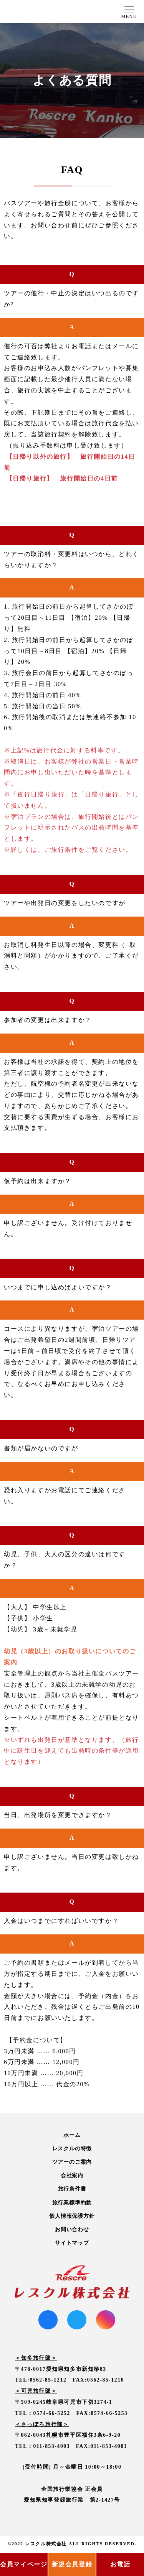 This screenshot has width=144, height=2576. I want to click on 会員マイページ, so click(23, 2564).